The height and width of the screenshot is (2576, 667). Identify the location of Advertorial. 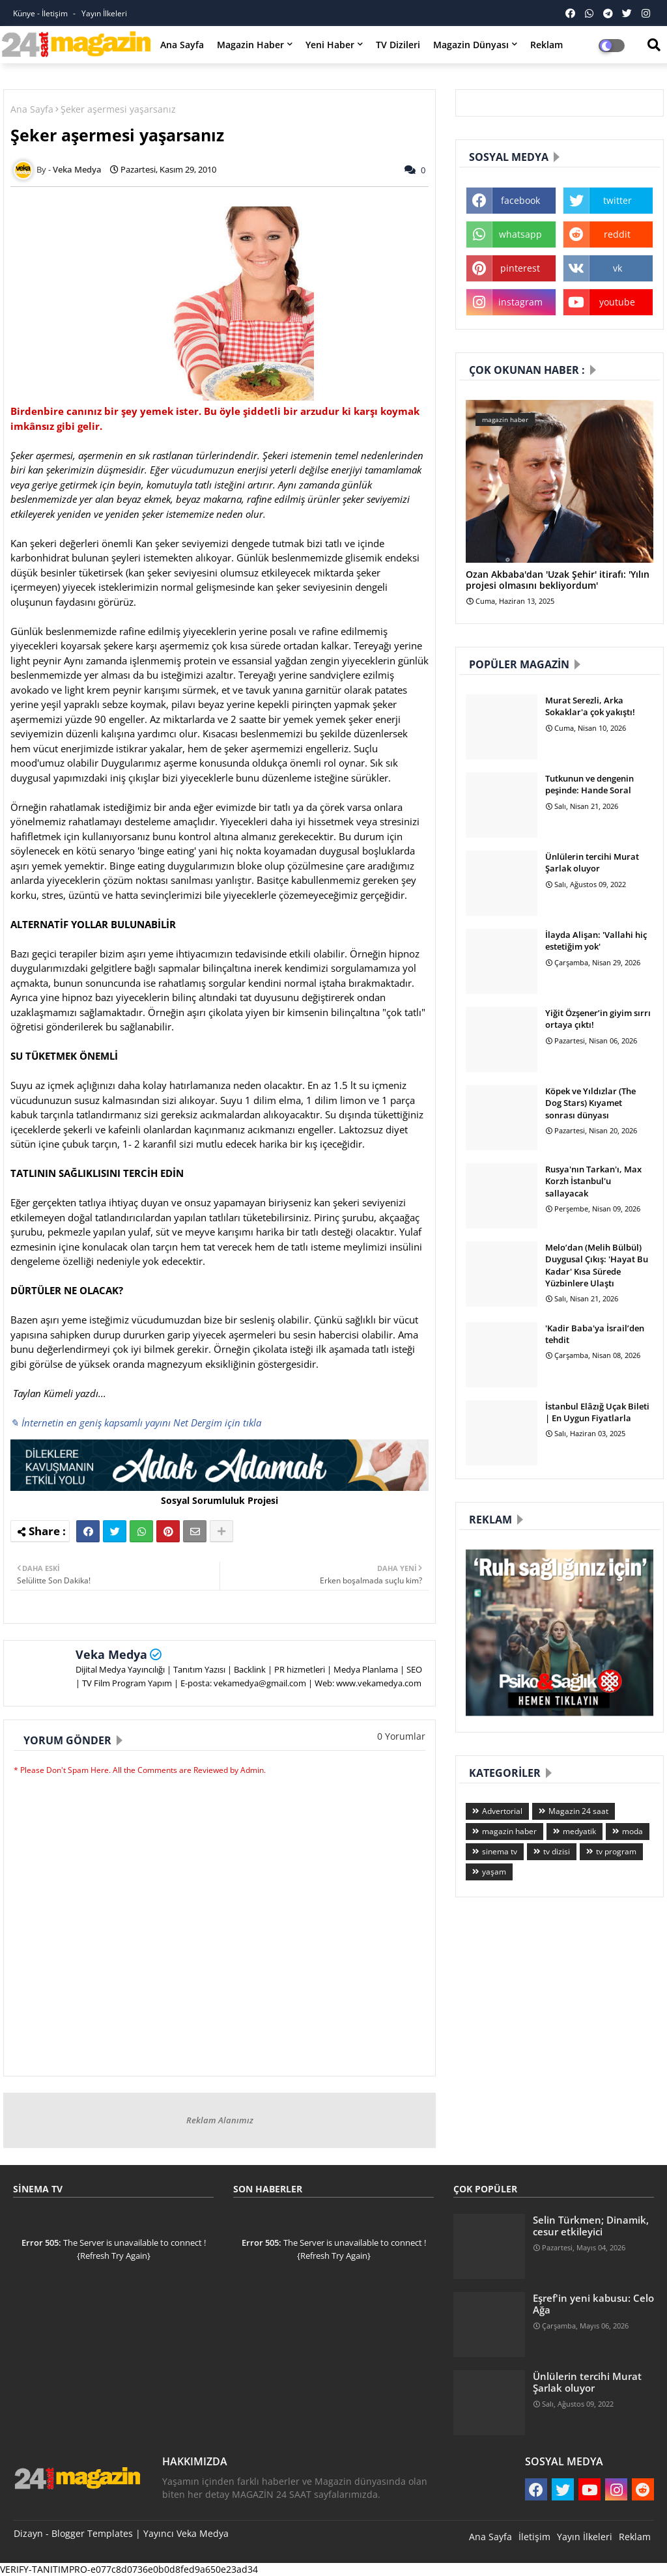
(502, 1811).